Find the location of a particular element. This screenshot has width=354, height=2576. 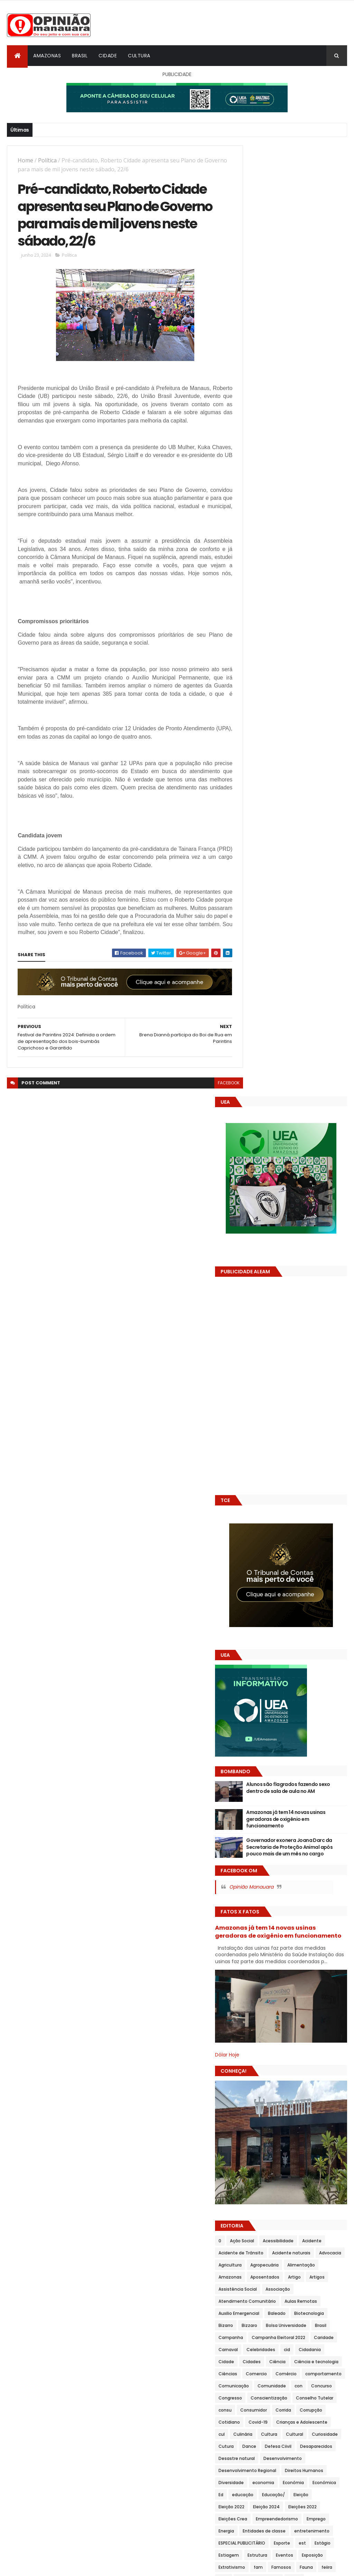

Urbanização is located at coordinates (258, 2433).